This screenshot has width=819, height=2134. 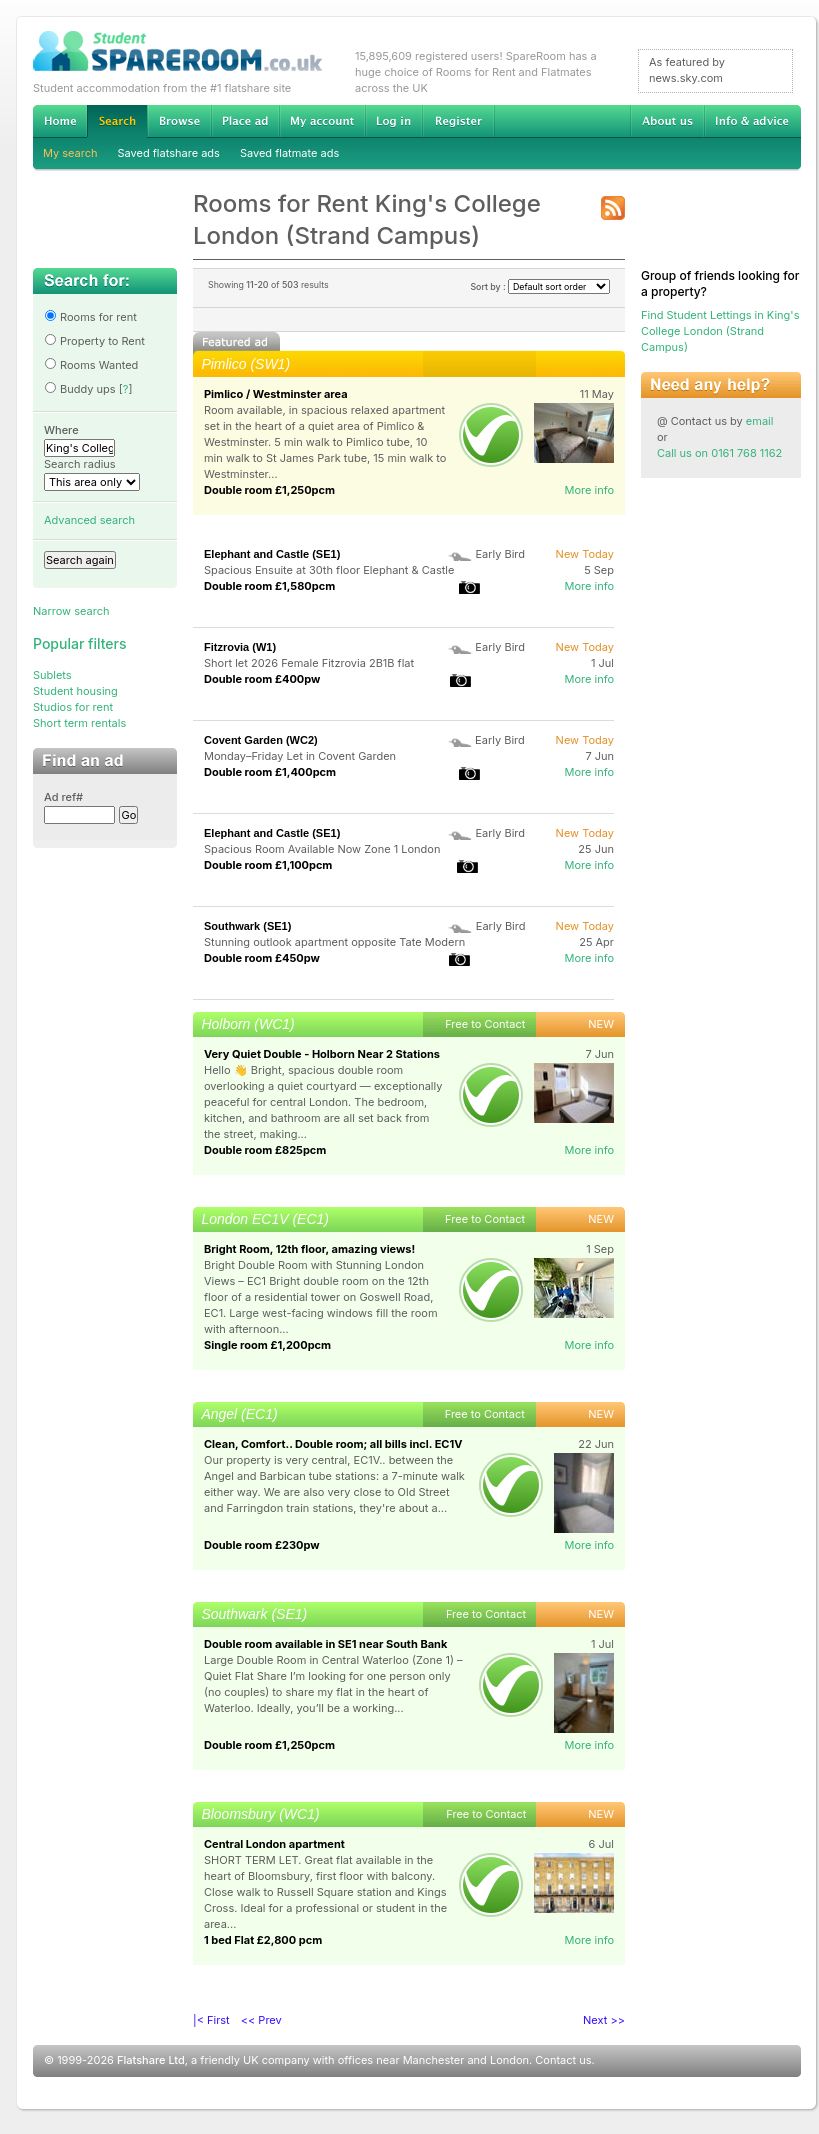 I want to click on My account, so click(x=322, y=121).